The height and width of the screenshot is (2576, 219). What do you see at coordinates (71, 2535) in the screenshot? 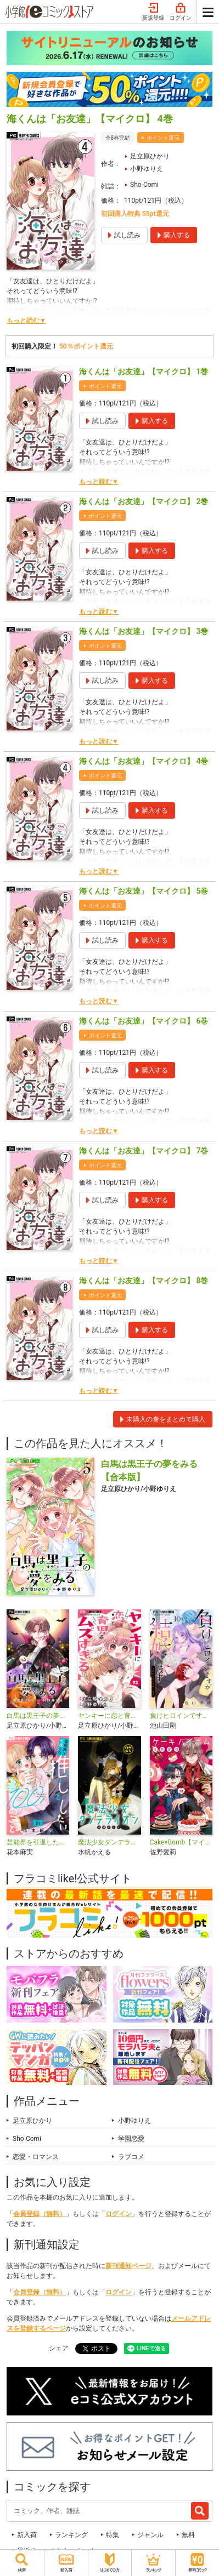
I see `ランキング` at bounding box center [71, 2535].